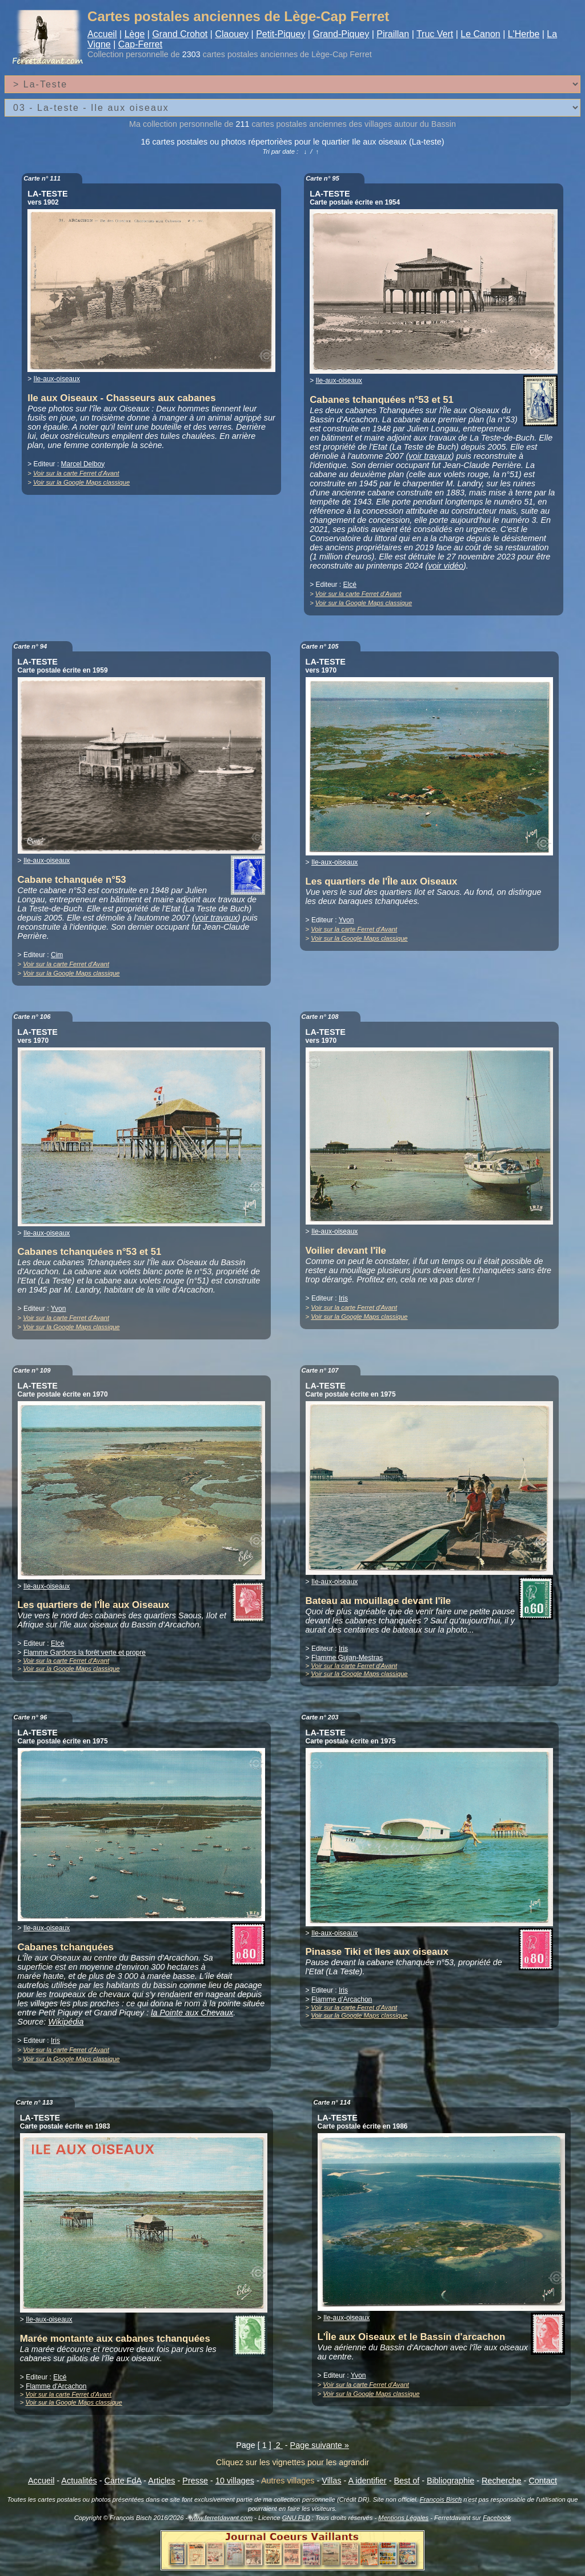  I want to click on Page suivante », so click(319, 2445).